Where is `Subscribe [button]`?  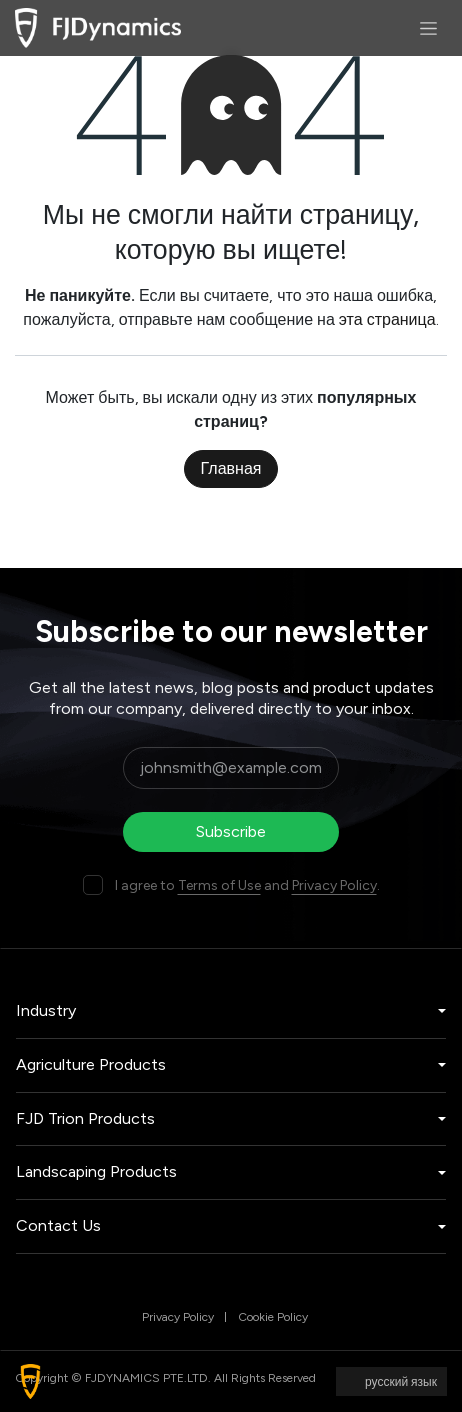 Subscribe [button] is located at coordinates (231, 831).